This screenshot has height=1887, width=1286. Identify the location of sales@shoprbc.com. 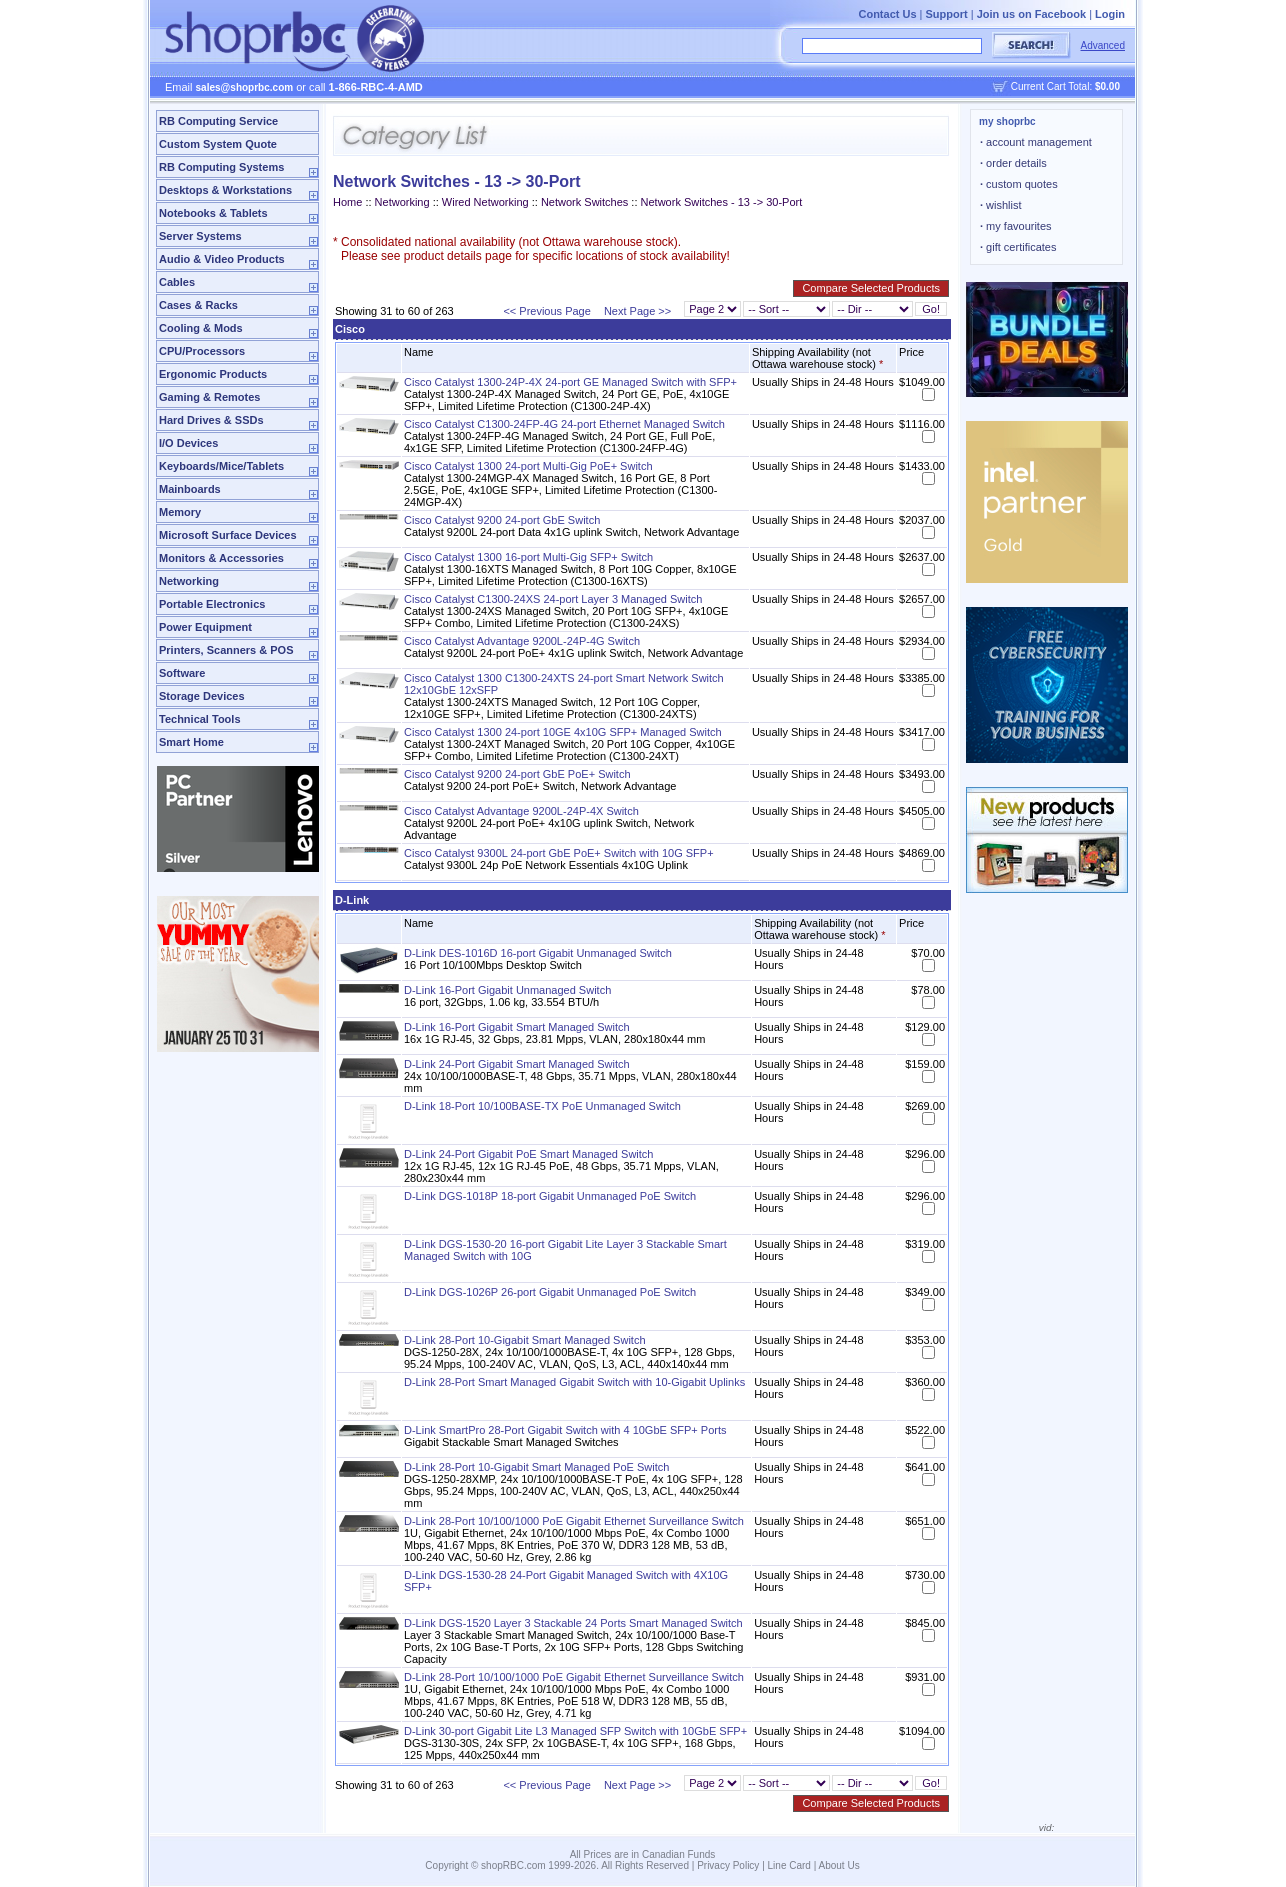
(245, 87).